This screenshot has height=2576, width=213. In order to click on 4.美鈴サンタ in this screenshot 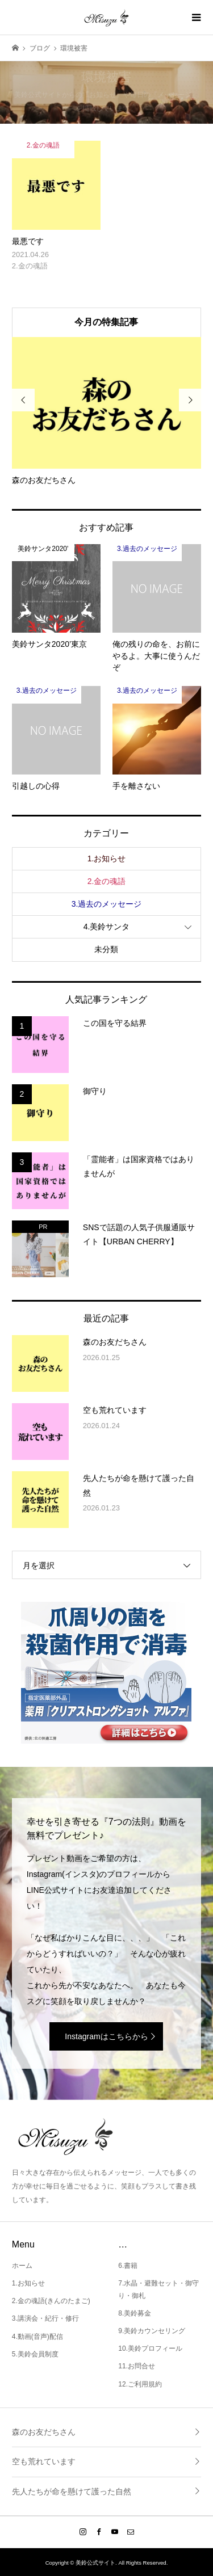, I will do `click(106, 926)`.